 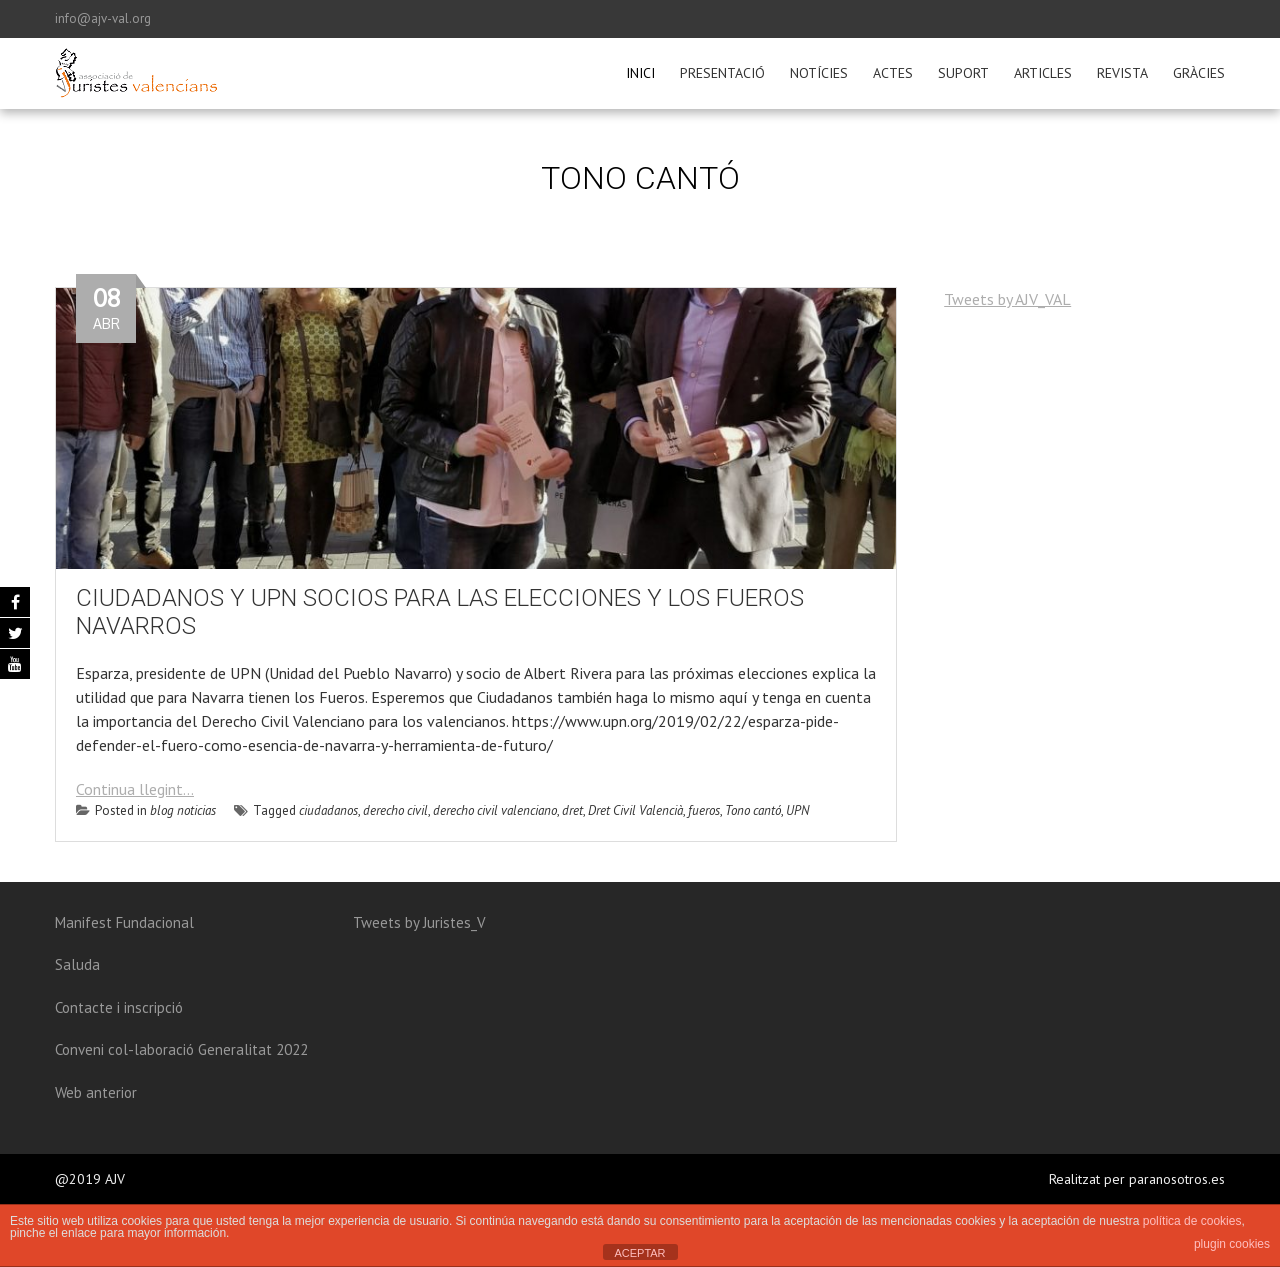 What do you see at coordinates (722, 73) in the screenshot?
I see `Presentació` at bounding box center [722, 73].